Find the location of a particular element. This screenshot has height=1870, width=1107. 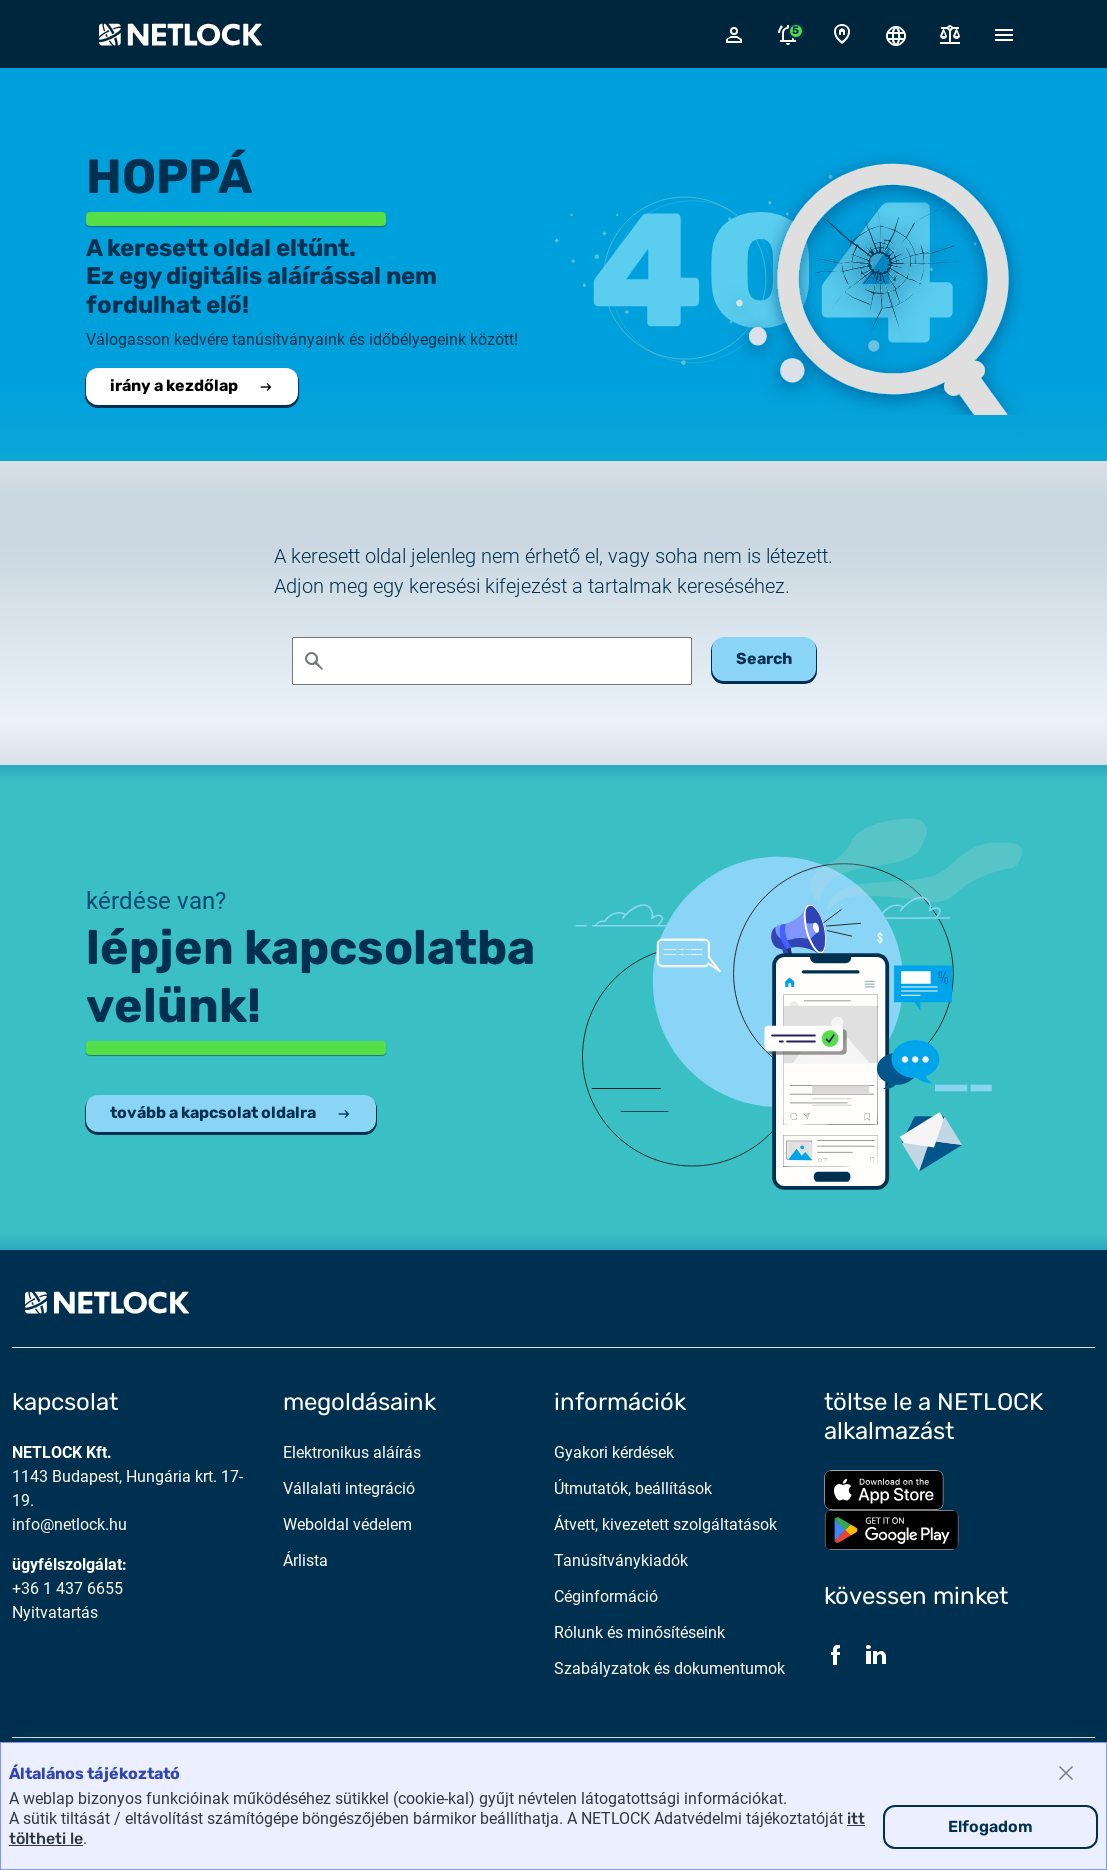

Átvett, kivezetett szolgáltatások is located at coordinates (665, 1524).